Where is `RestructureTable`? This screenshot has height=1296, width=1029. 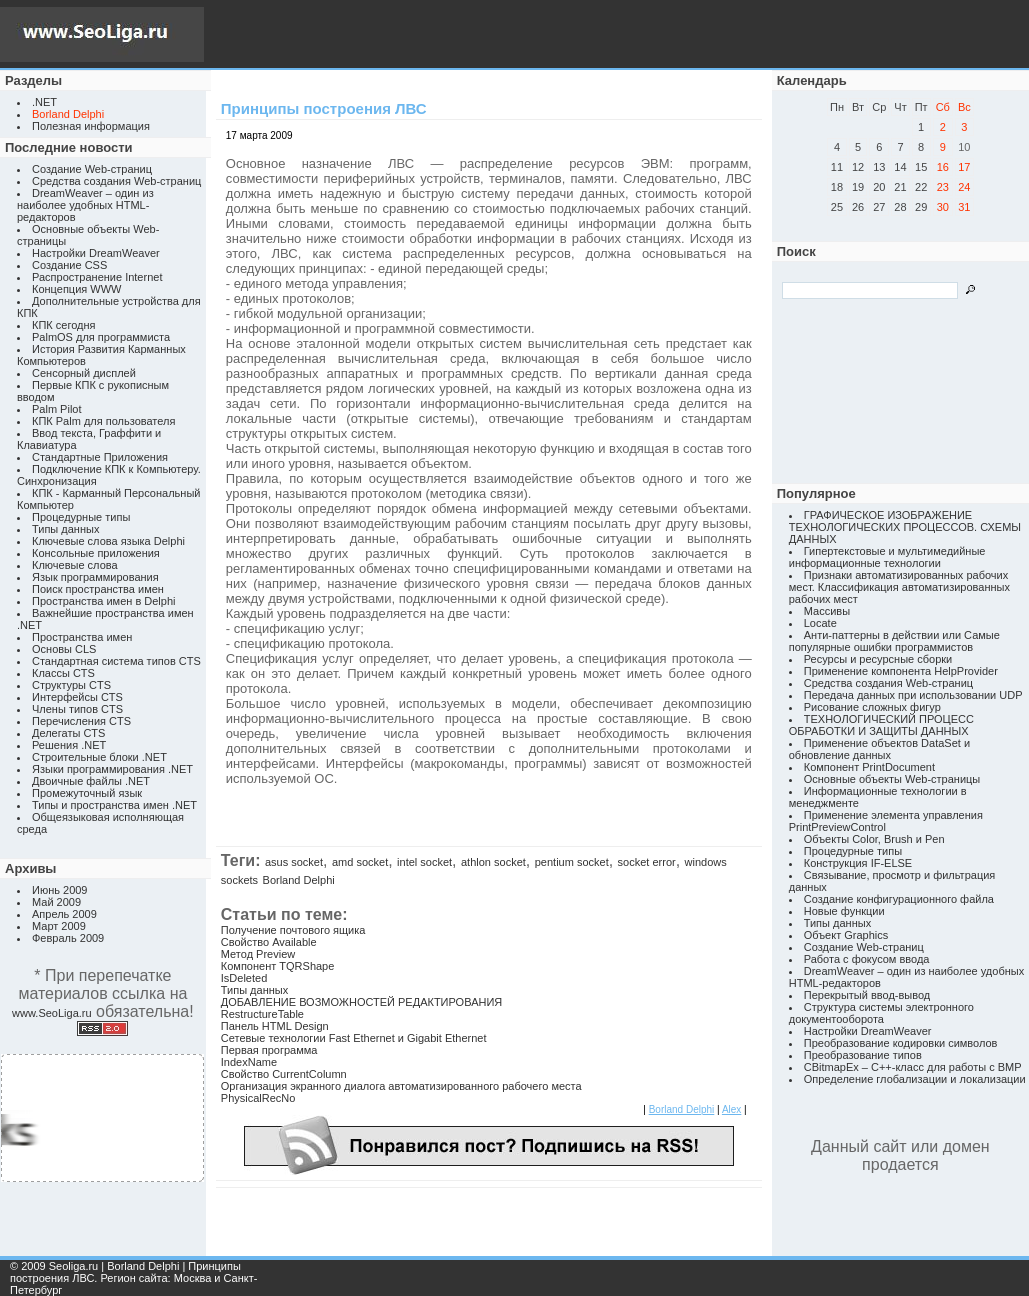 RestructureTable is located at coordinates (262, 1014).